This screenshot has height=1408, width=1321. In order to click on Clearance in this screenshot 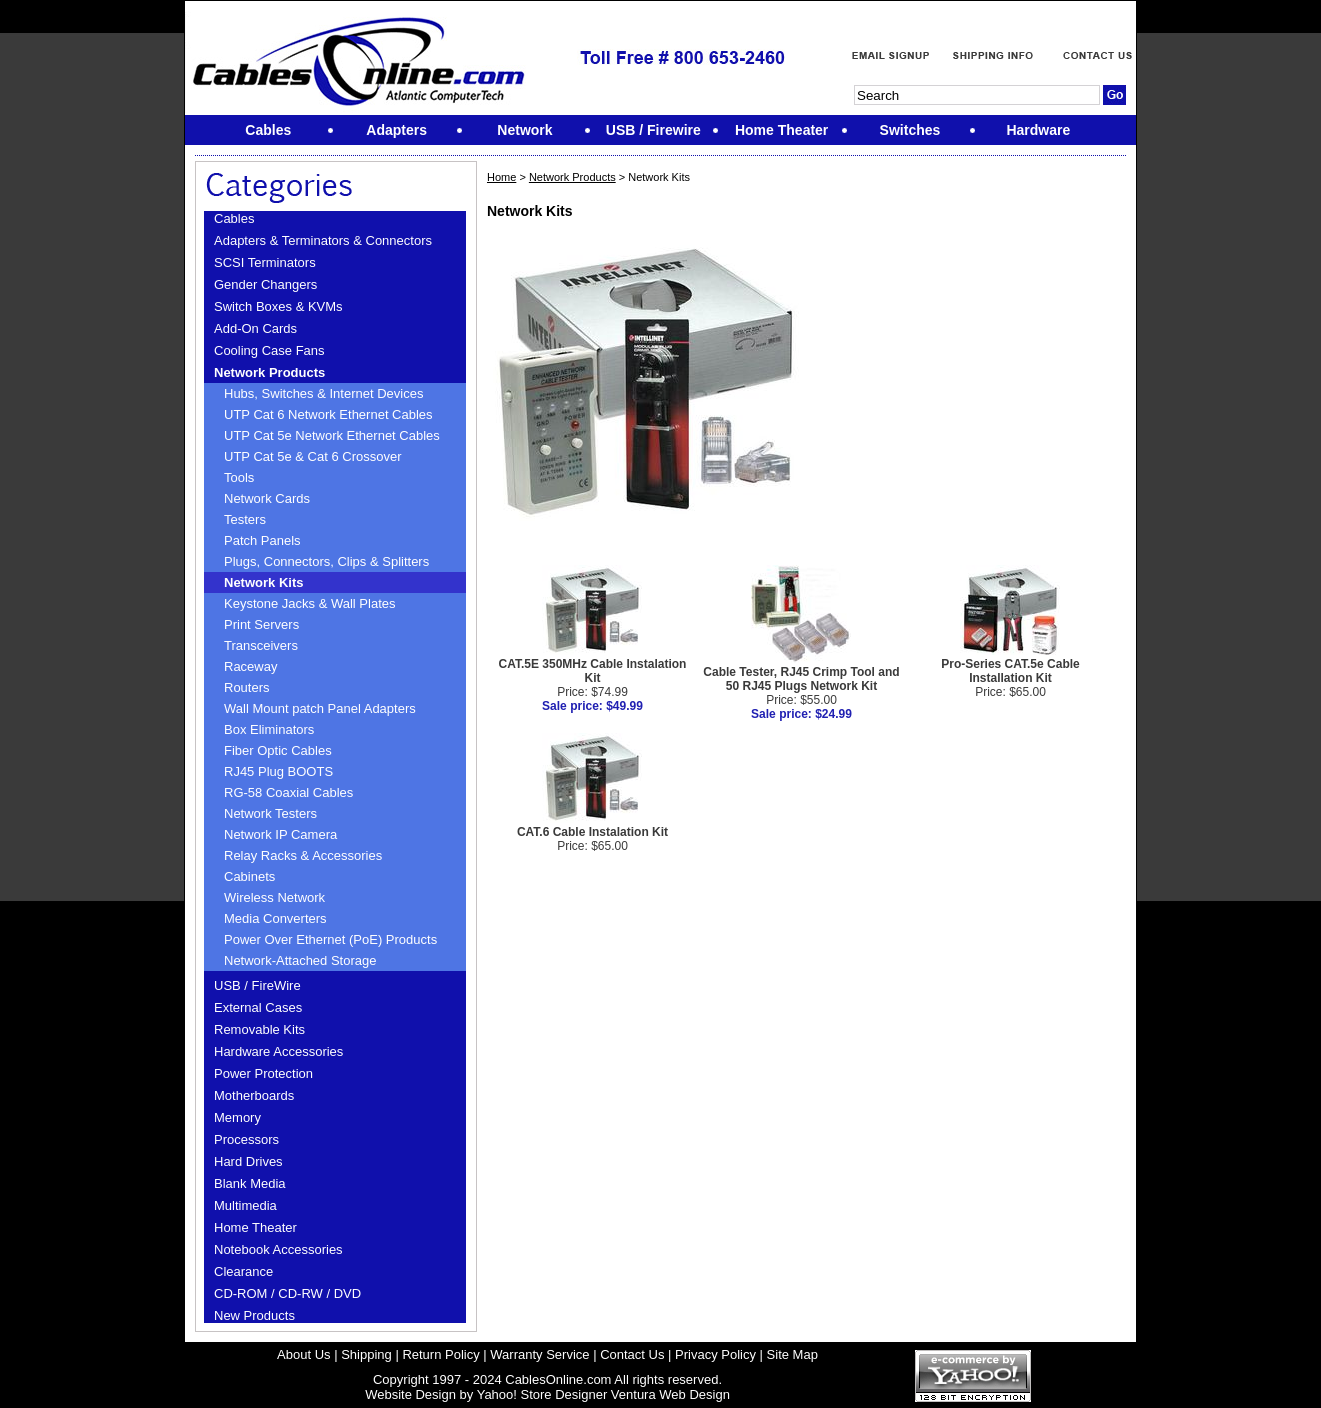, I will do `click(243, 1271)`.